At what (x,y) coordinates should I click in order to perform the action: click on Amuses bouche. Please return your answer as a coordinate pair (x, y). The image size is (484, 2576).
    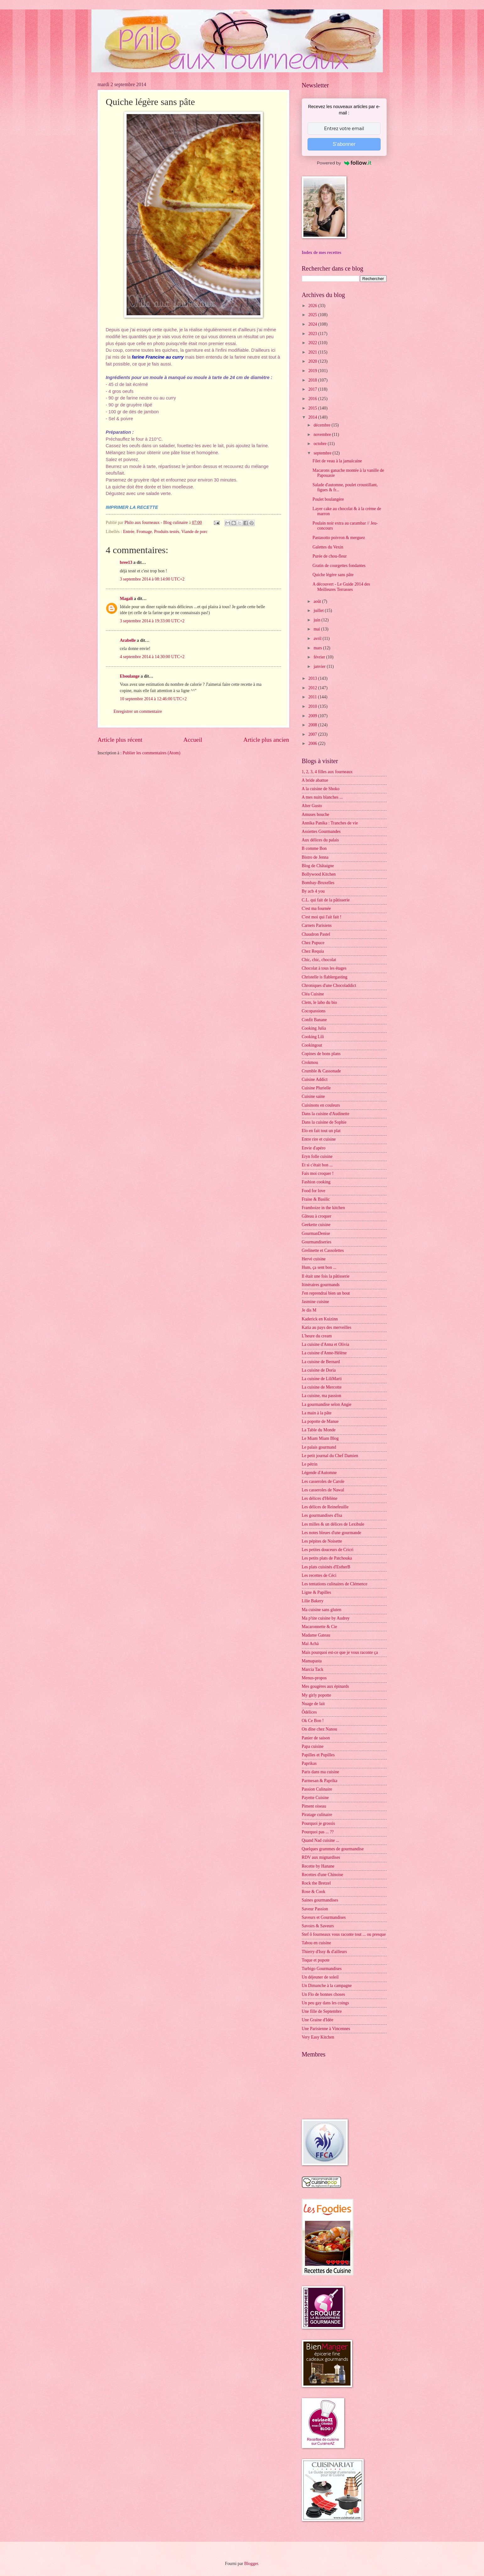
    Looking at the image, I should click on (315, 814).